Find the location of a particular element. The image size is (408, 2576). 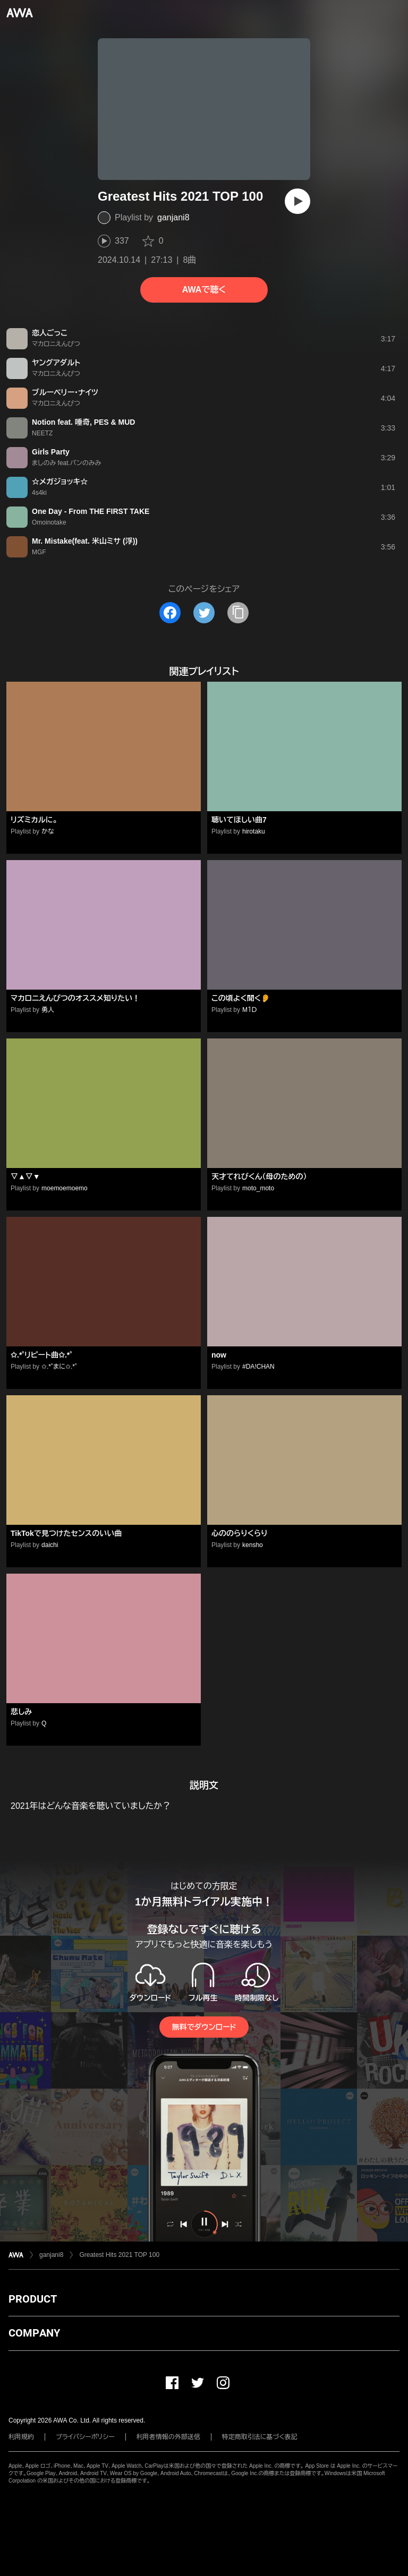

PRODUCT [button] is located at coordinates (32, 2298).